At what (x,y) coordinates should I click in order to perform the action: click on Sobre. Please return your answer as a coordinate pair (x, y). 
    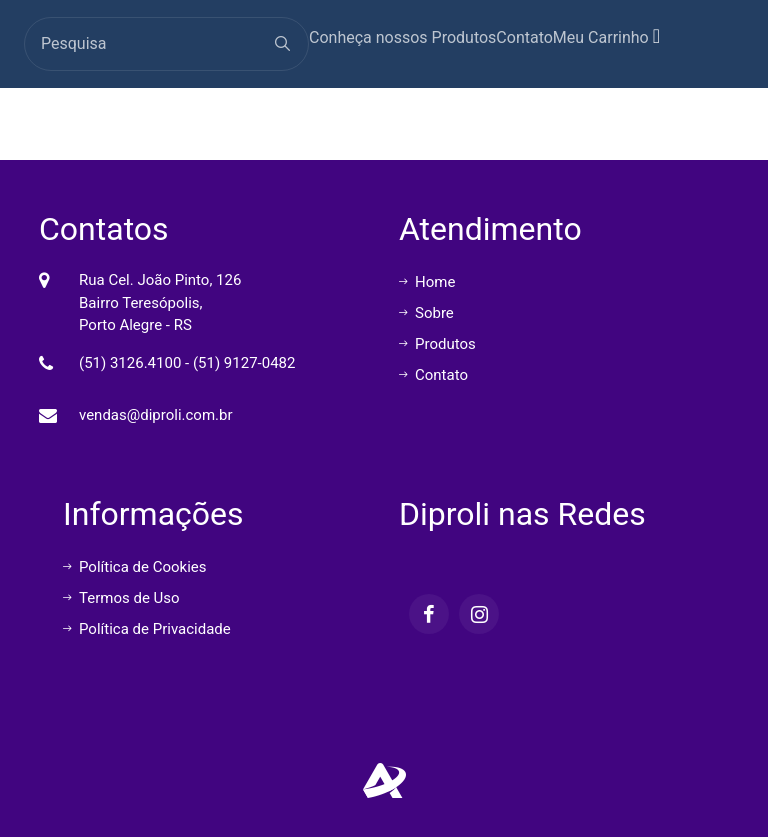
    Looking at the image, I should click on (426, 313).